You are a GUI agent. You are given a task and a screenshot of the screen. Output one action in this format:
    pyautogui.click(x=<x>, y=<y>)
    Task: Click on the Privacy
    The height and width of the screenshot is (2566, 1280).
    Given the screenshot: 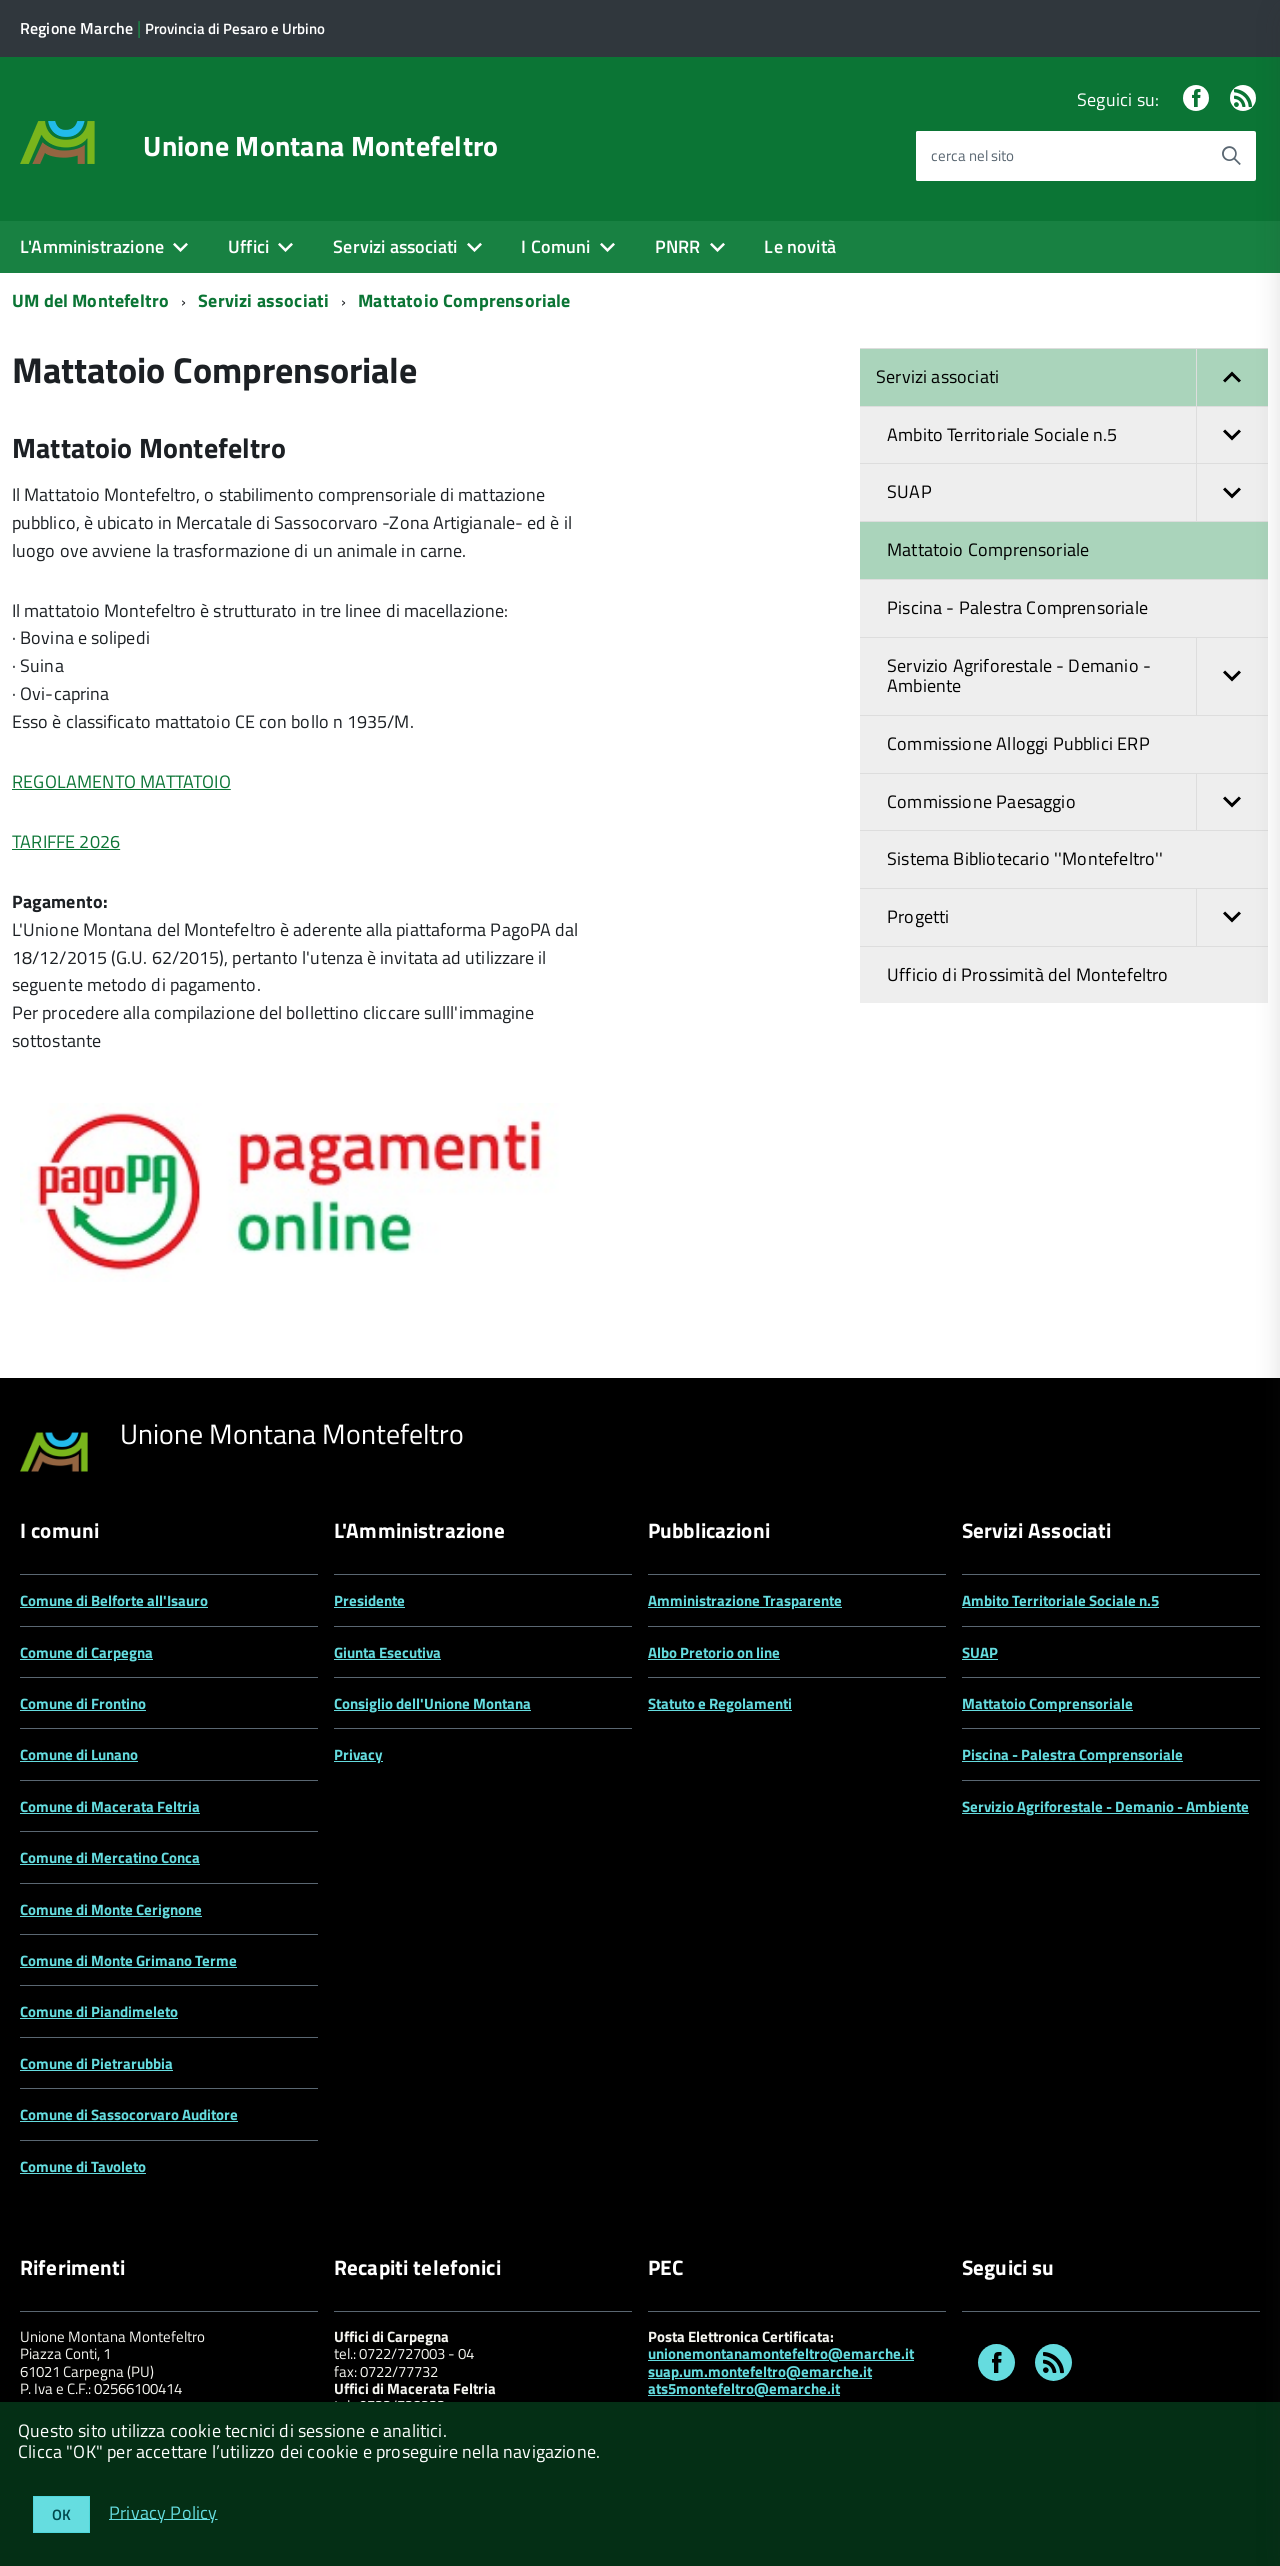 What is the action you would take?
    pyautogui.click(x=358, y=1754)
    